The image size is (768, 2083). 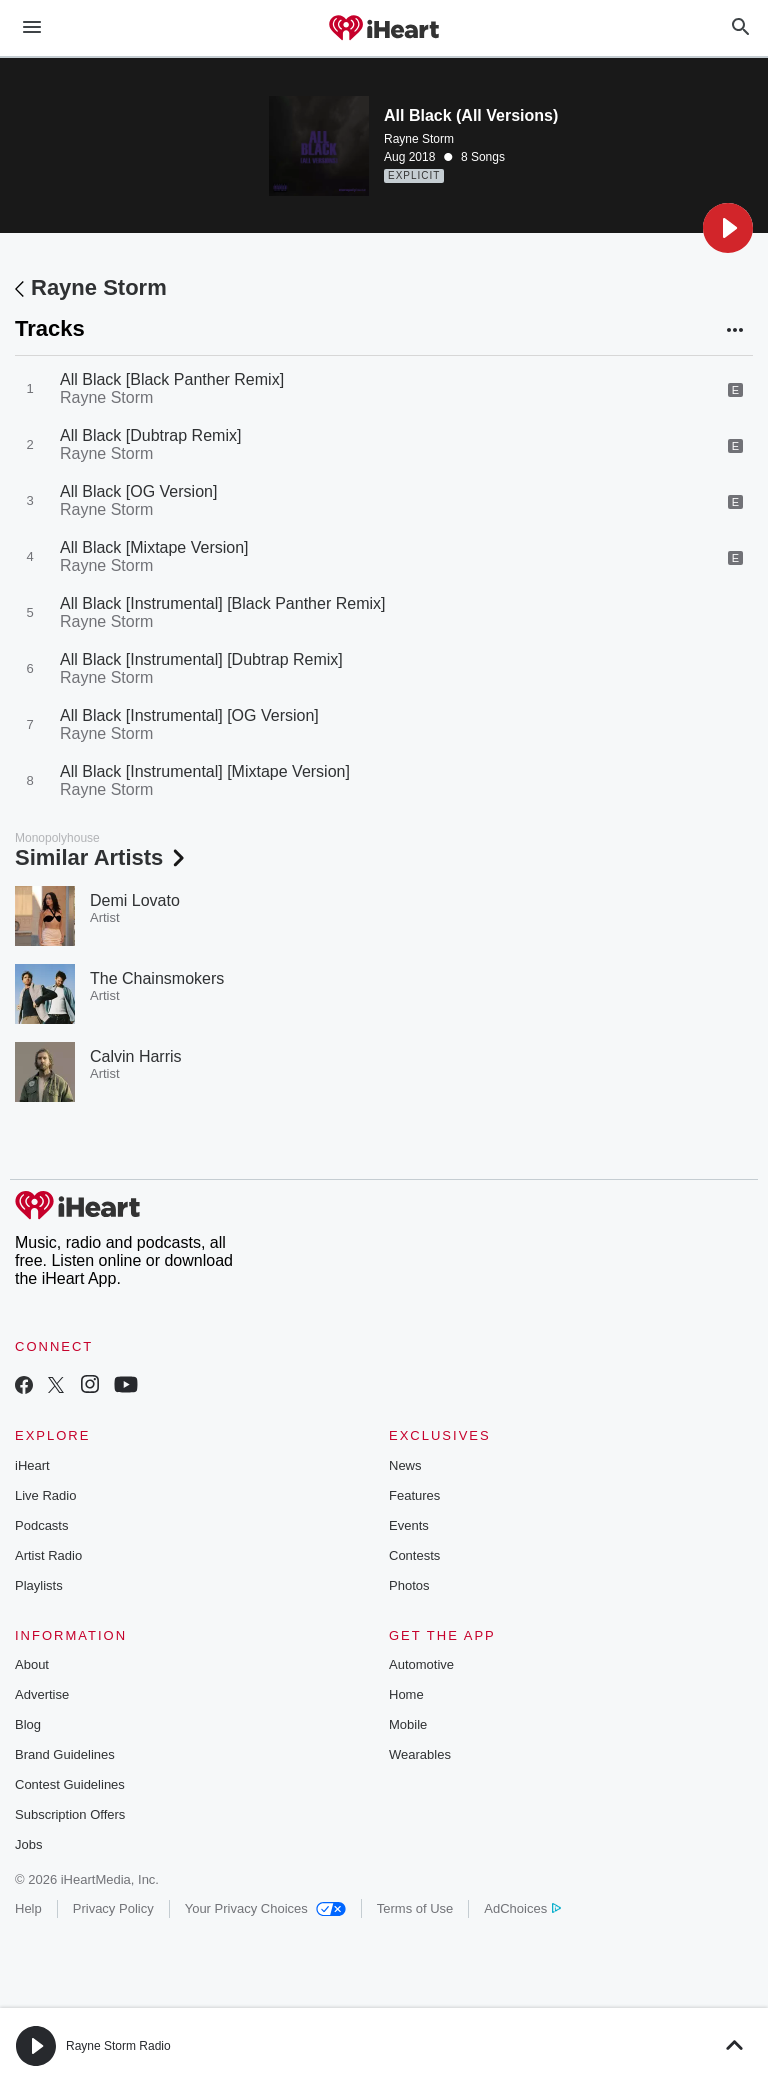 What do you see at coordinates (189, 715) in the screenshot?
I see `All Black [Instrumental] [OG Version]` at bounding box center [189, 715].